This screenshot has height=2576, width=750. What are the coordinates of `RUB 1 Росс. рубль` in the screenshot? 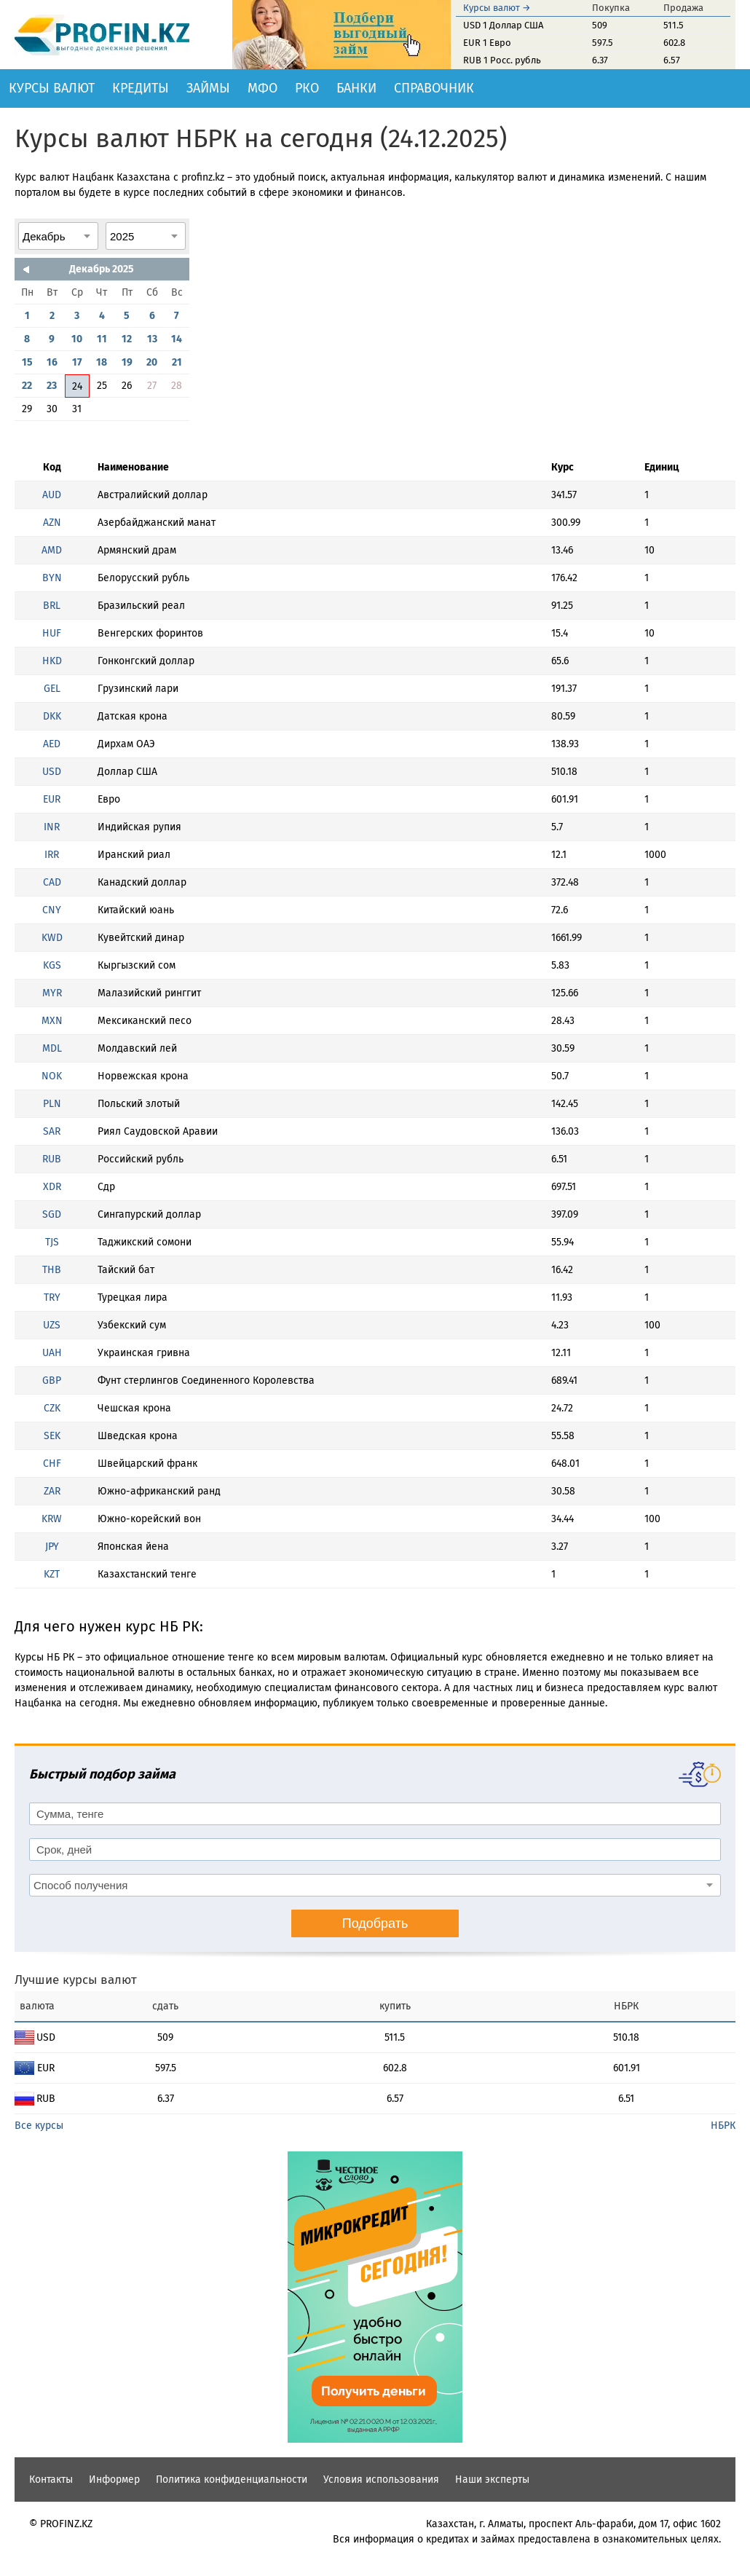 It's located at (502, 60).